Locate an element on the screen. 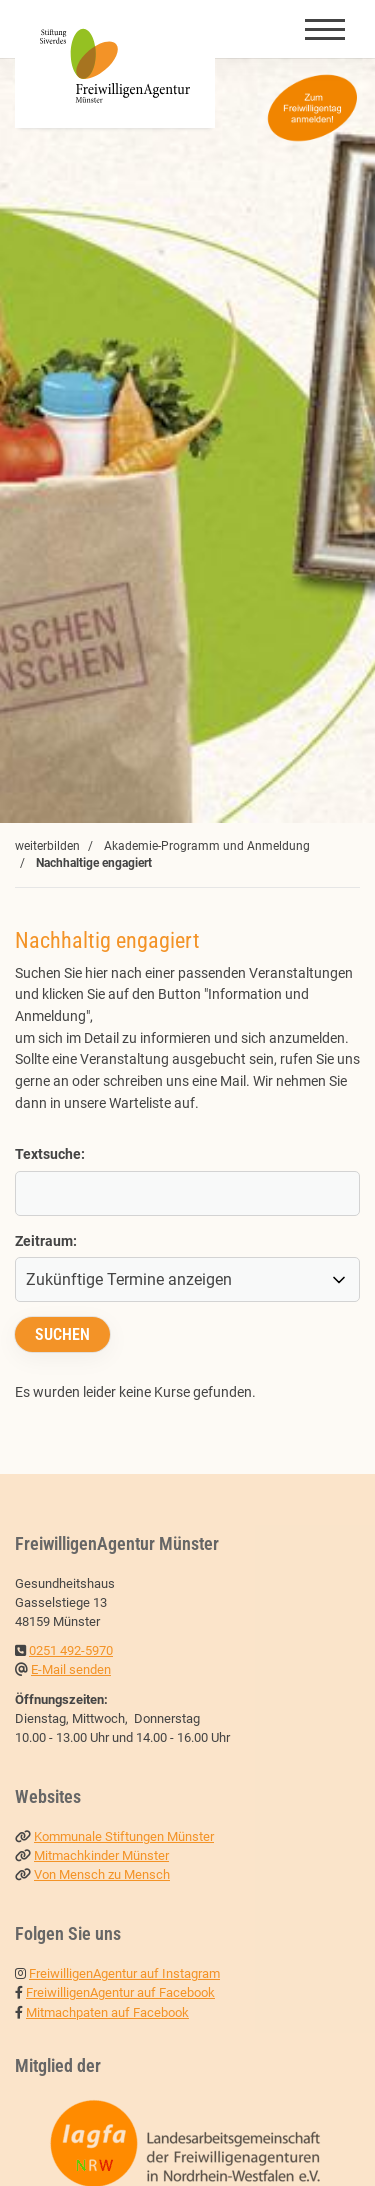 This screenshot has height=2186, width=375. weiterbilden is located at coordinates (47, 846).